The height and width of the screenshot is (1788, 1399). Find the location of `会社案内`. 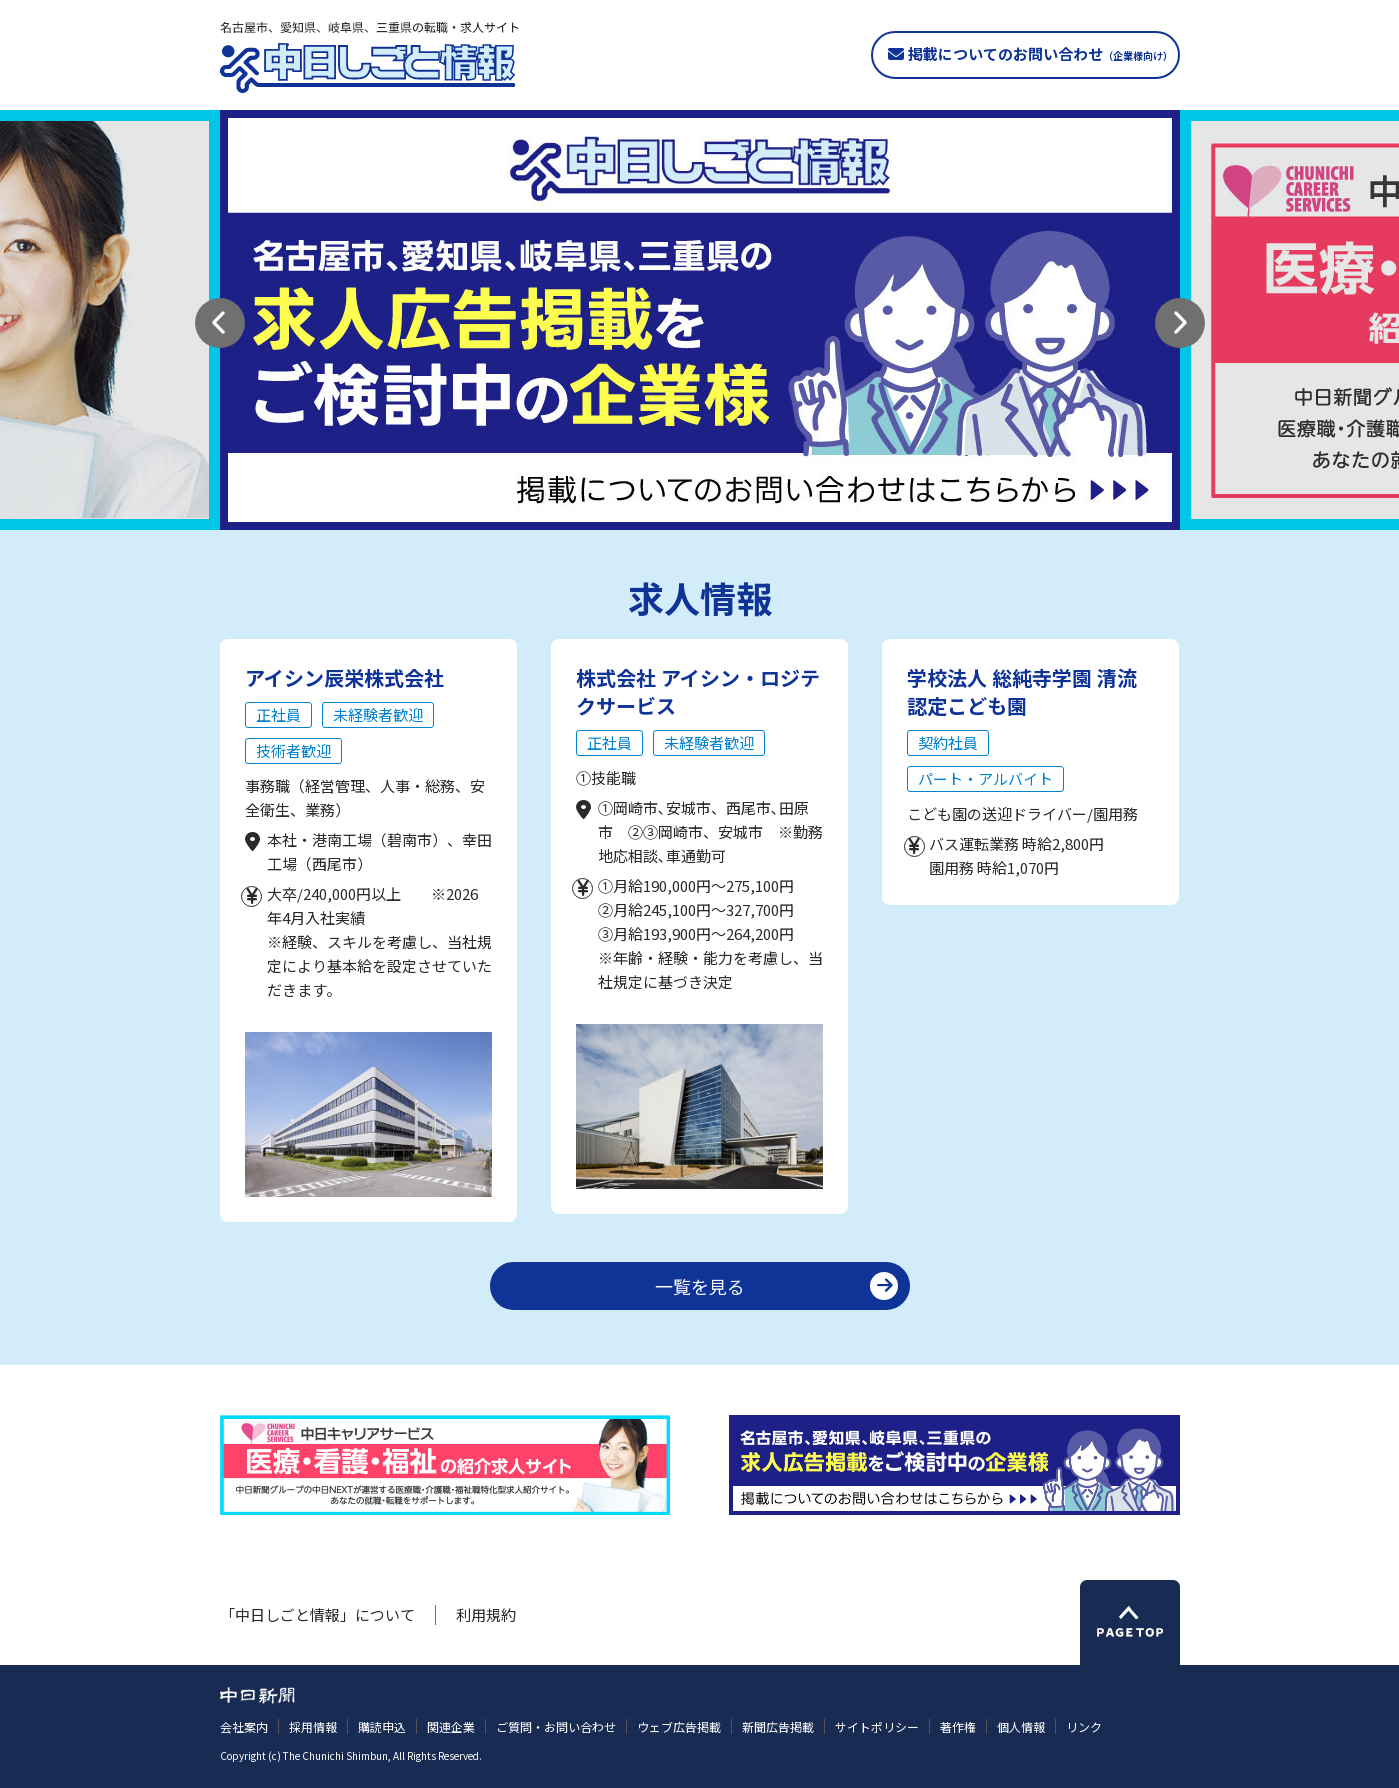

会社案内 is located at coordinates (244, 1726).